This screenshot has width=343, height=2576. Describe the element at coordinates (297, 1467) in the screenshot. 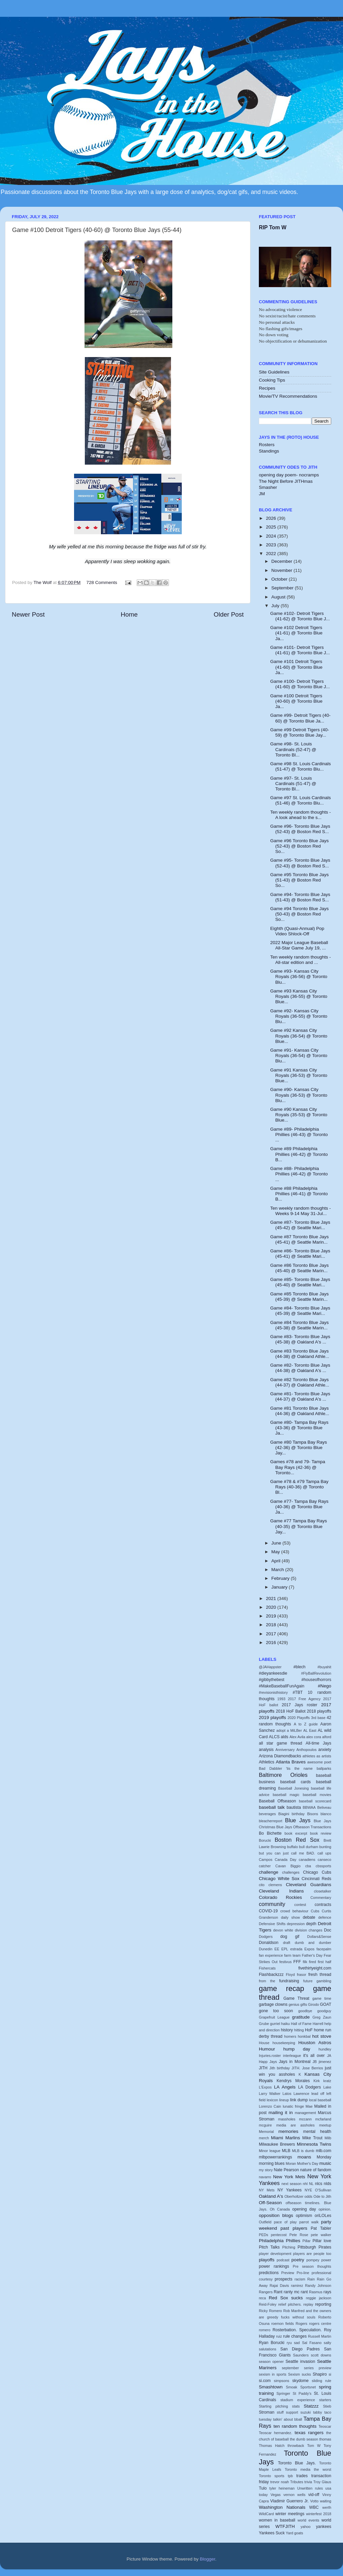

I see `Games #78 and 79- Tampa Bay Rays (42-36) @ Toronto...` at that location.